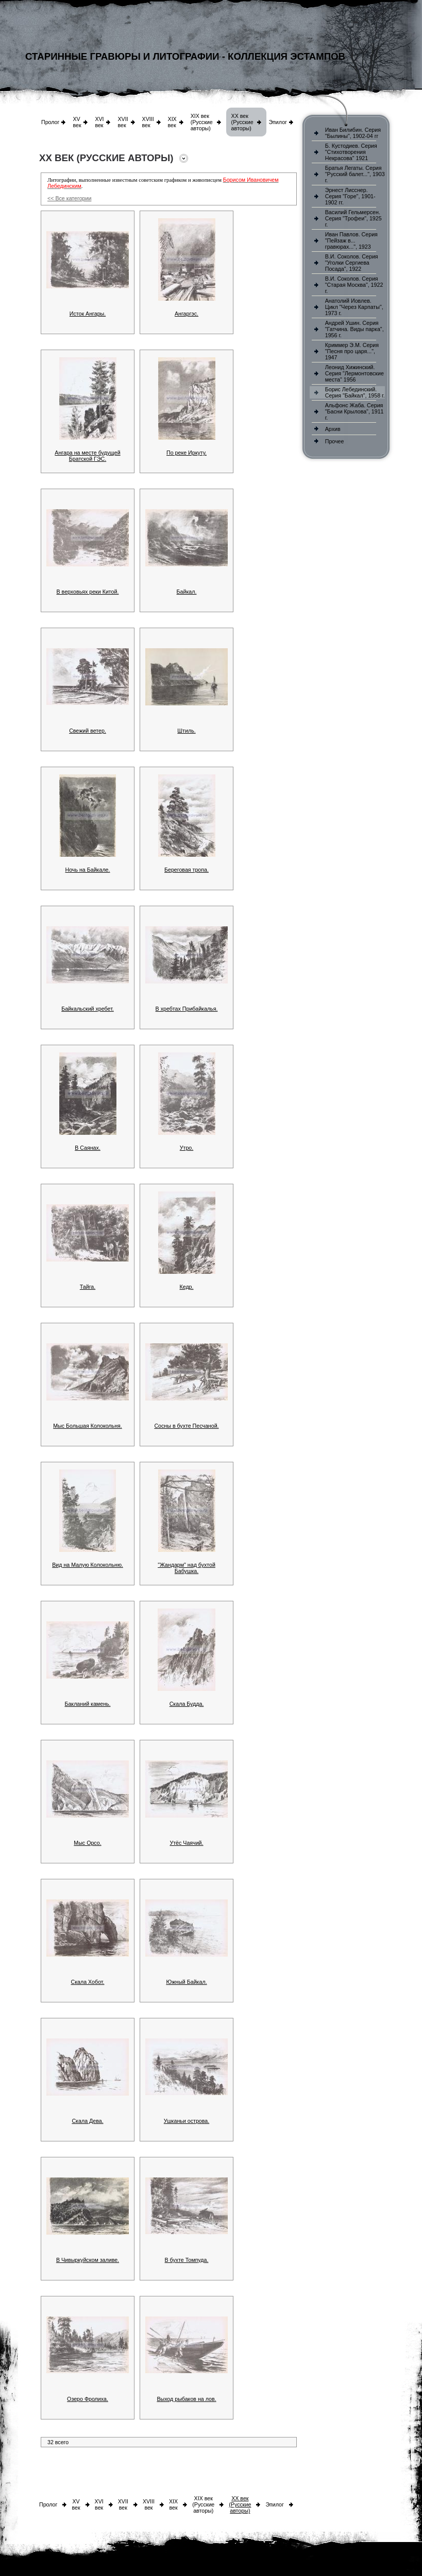  I want to click on В бухте Томпуда., so click(187, 2260).